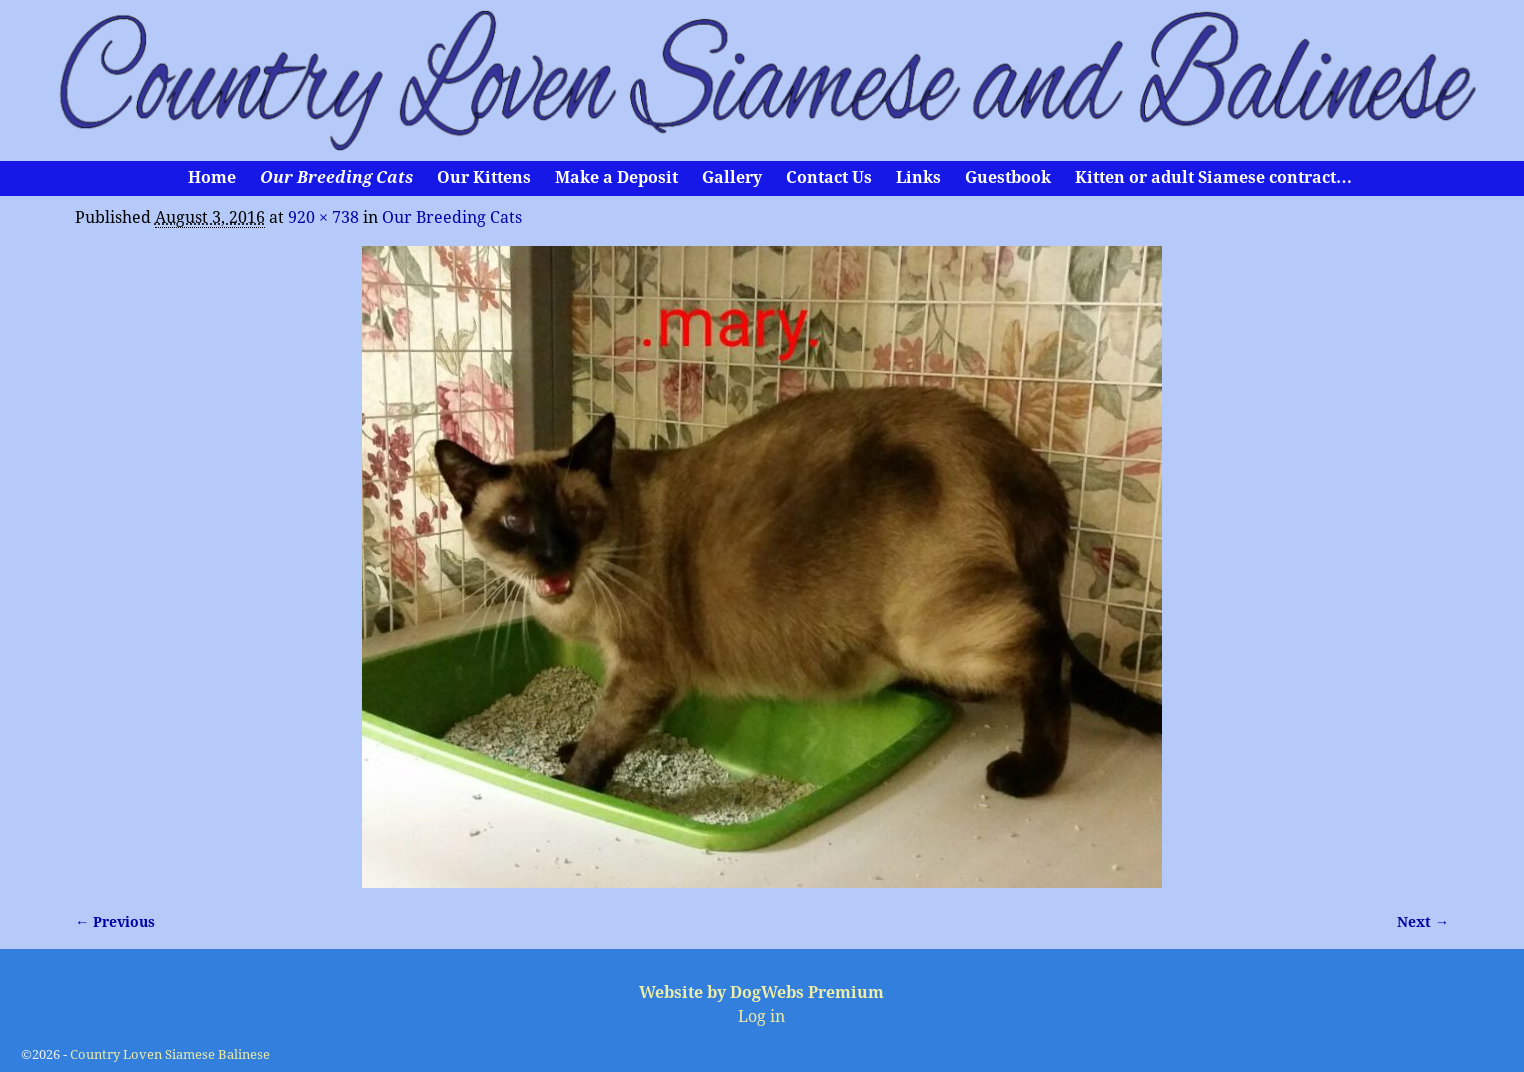  I want to click on 920 × 738, so click(323, 217).